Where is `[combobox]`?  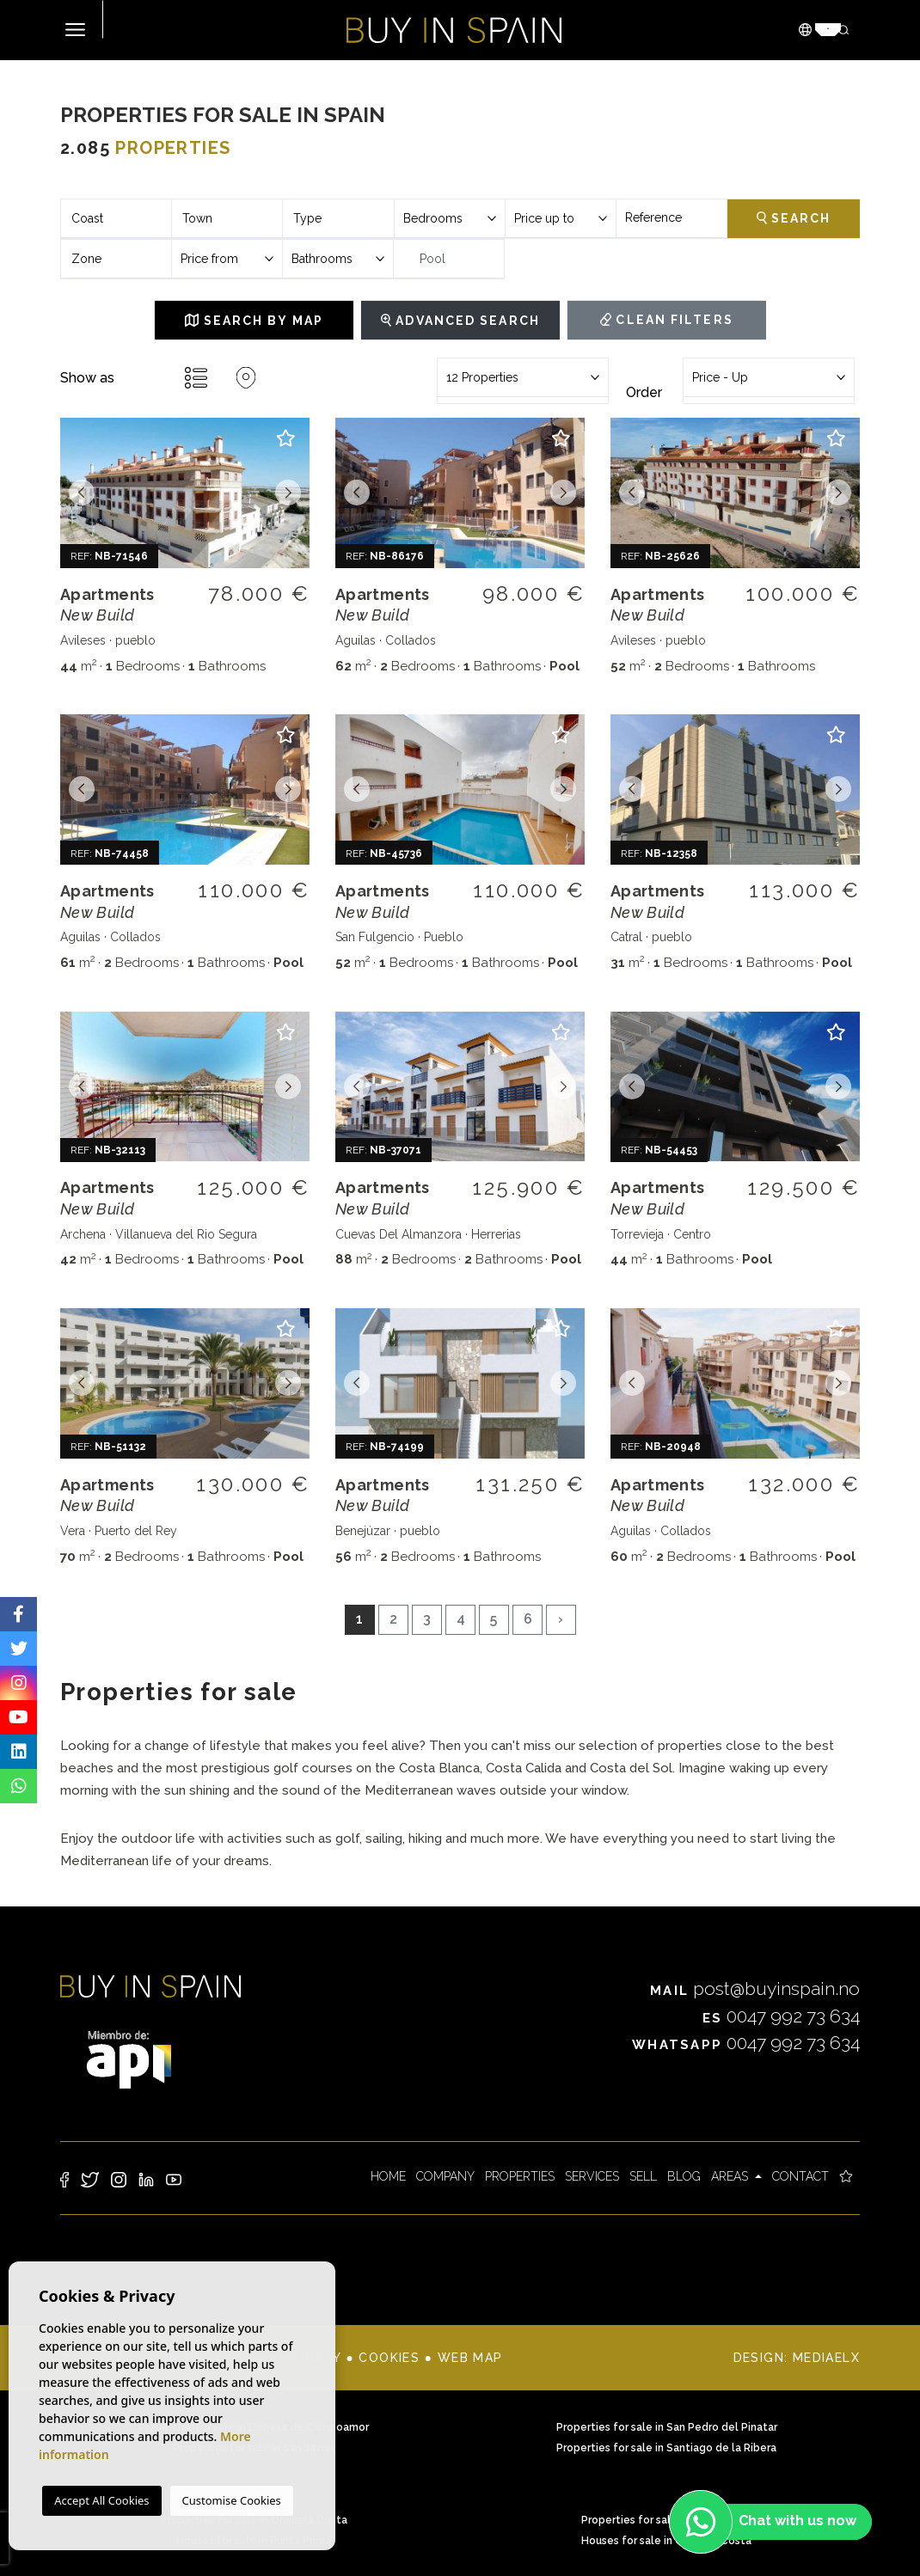 [combobox] is located at coordinates (116, 218).